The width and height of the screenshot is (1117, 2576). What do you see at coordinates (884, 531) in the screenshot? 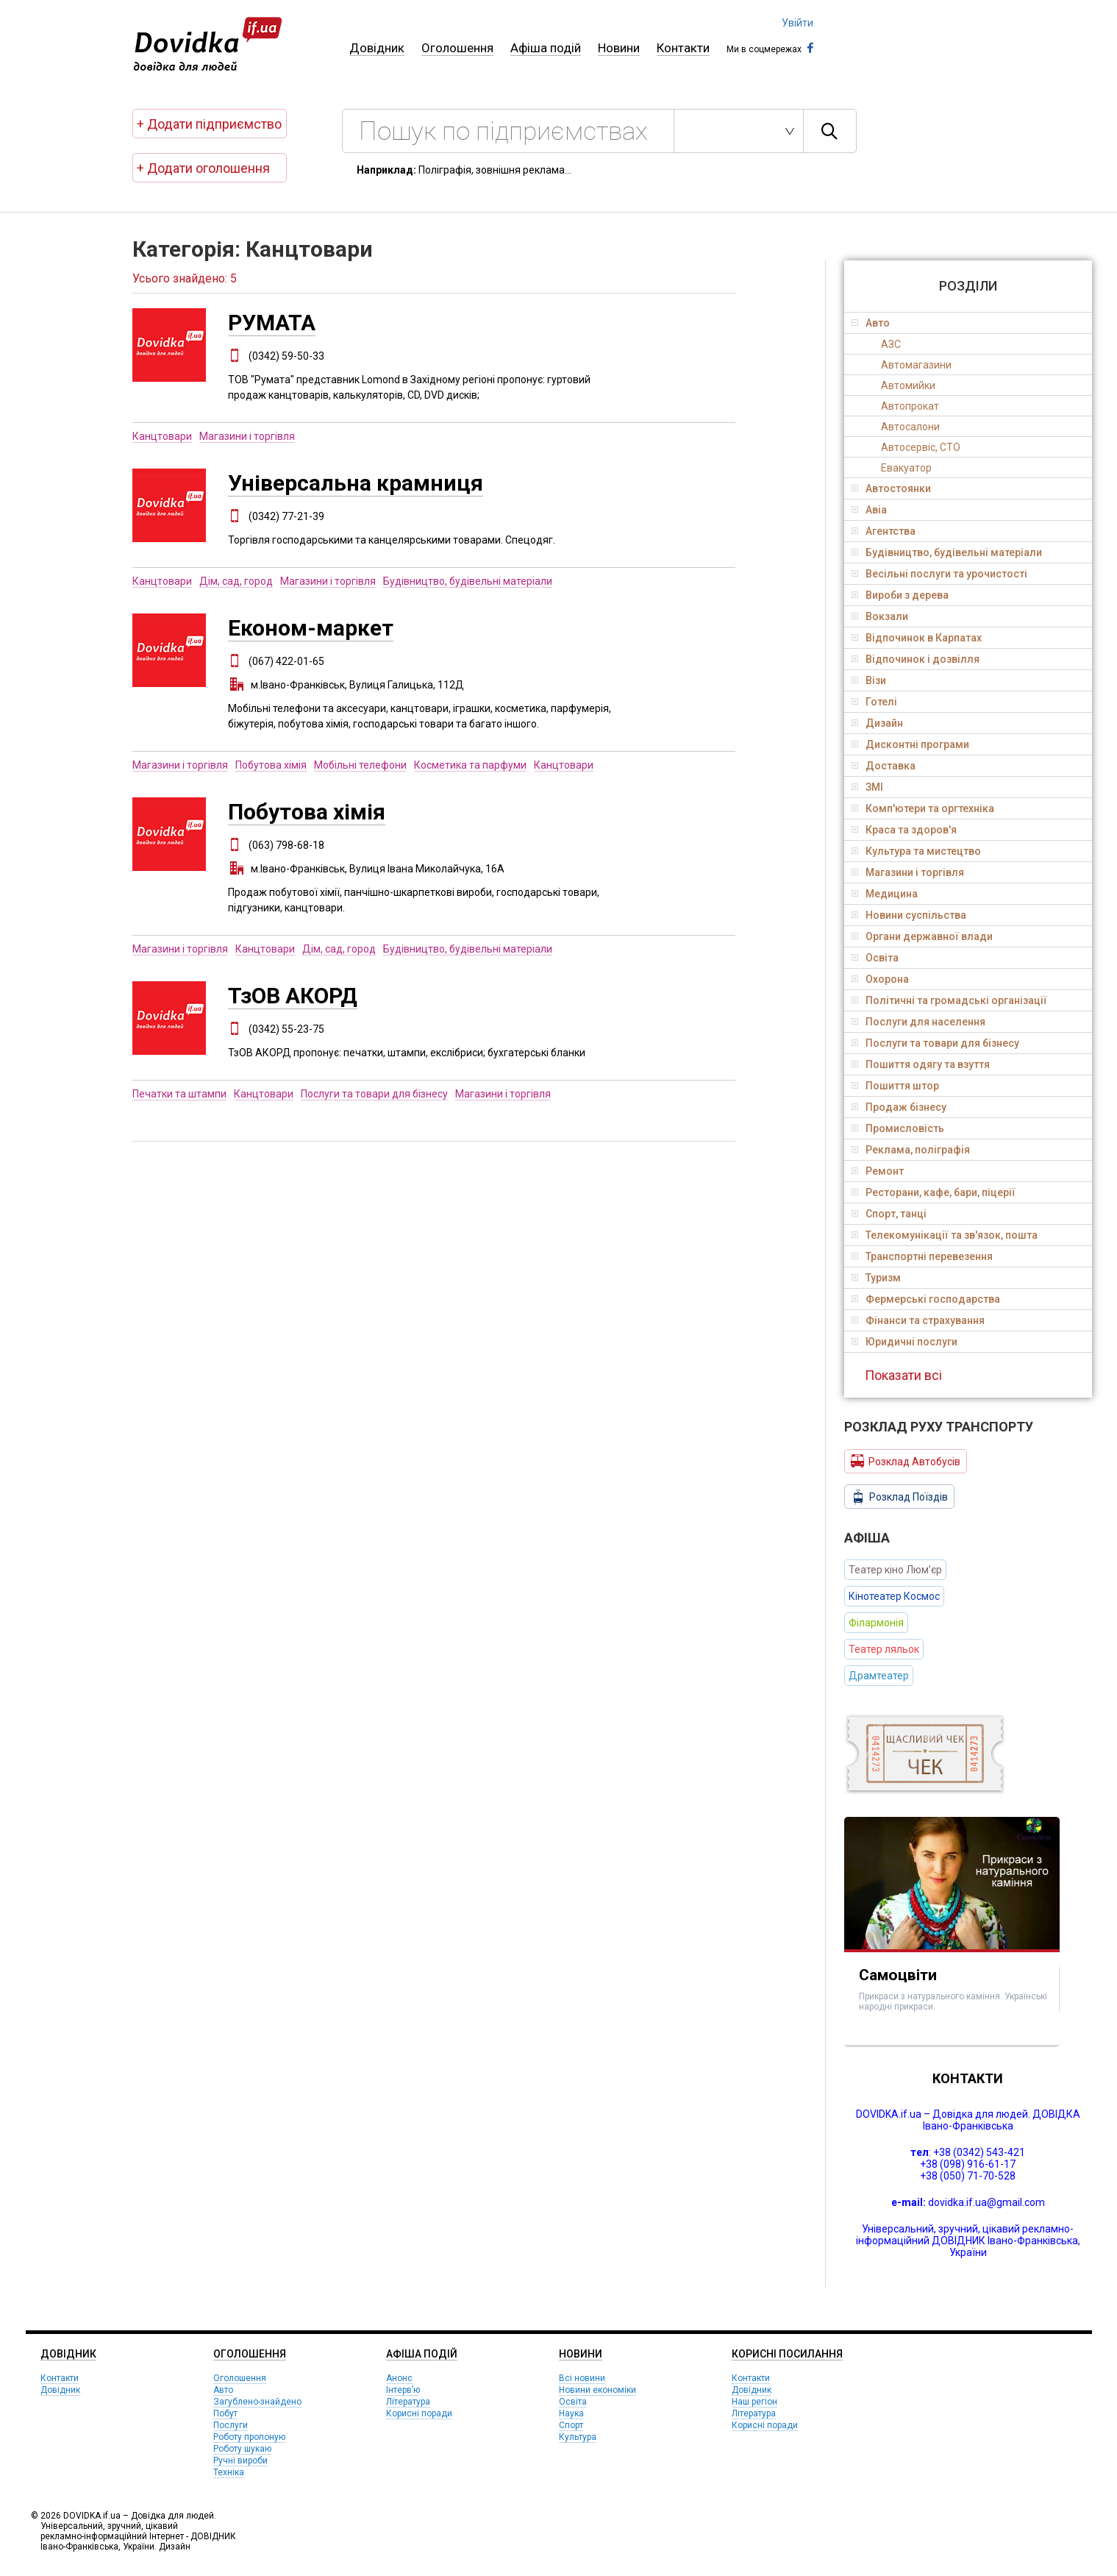
I see `Агентства [tab]` at bounding box center [884, 531].